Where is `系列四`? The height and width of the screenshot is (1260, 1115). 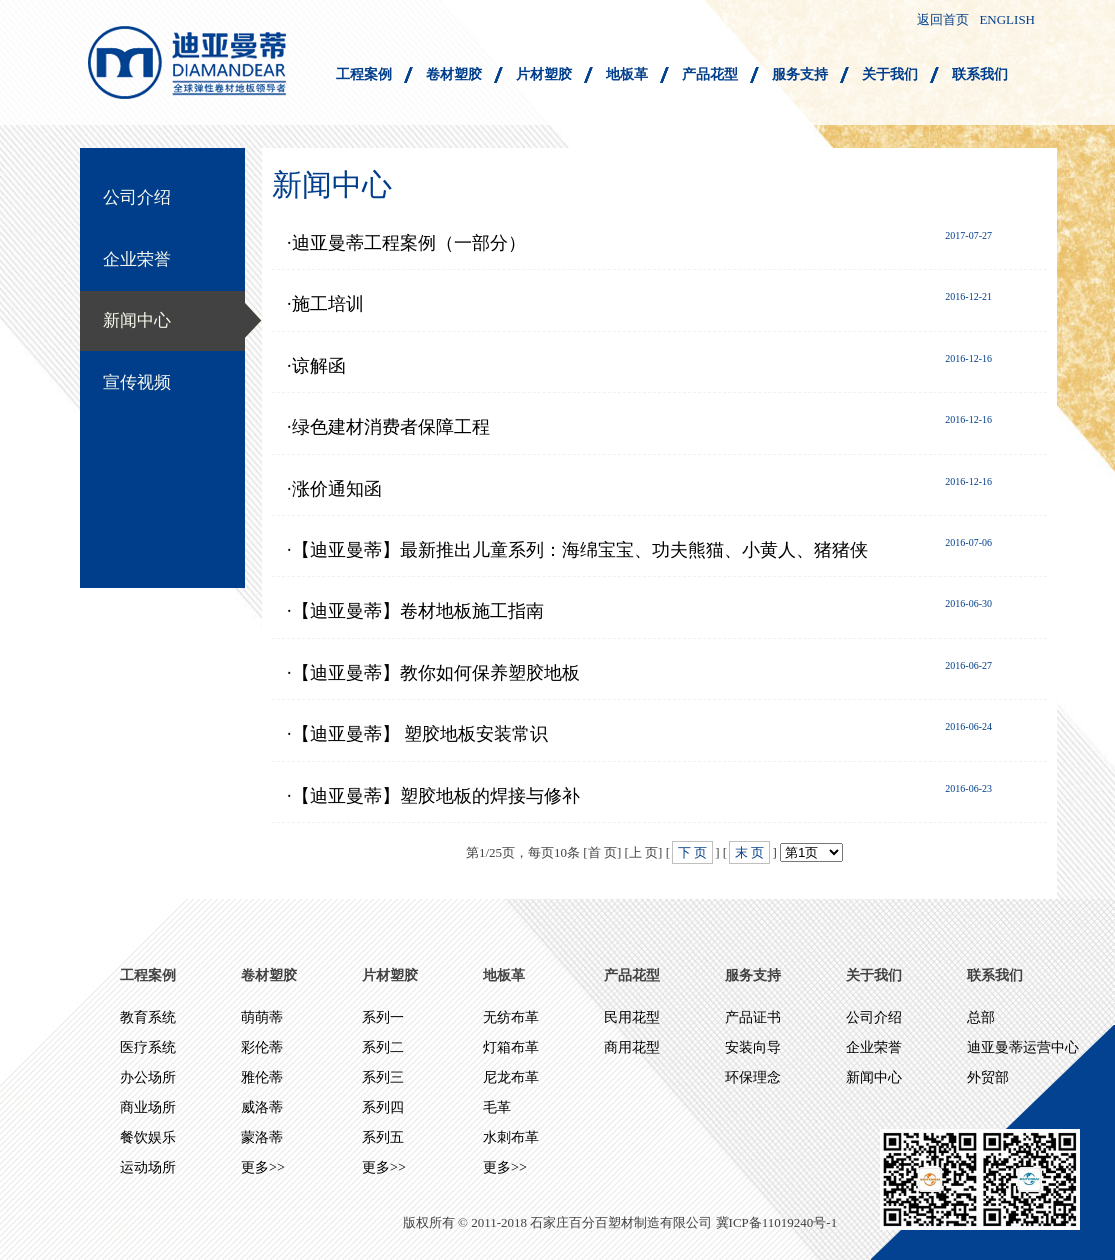 系列四 is located at coordinates (383, 1107).